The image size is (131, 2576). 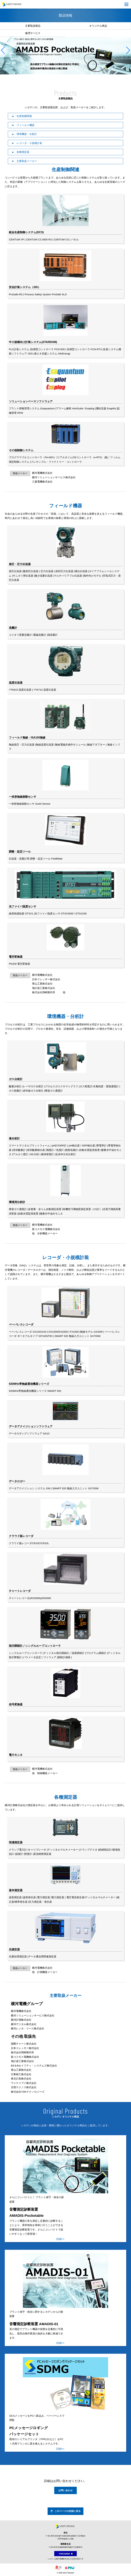 I want to click on 生産制御関連, so click(x=24, y=116).